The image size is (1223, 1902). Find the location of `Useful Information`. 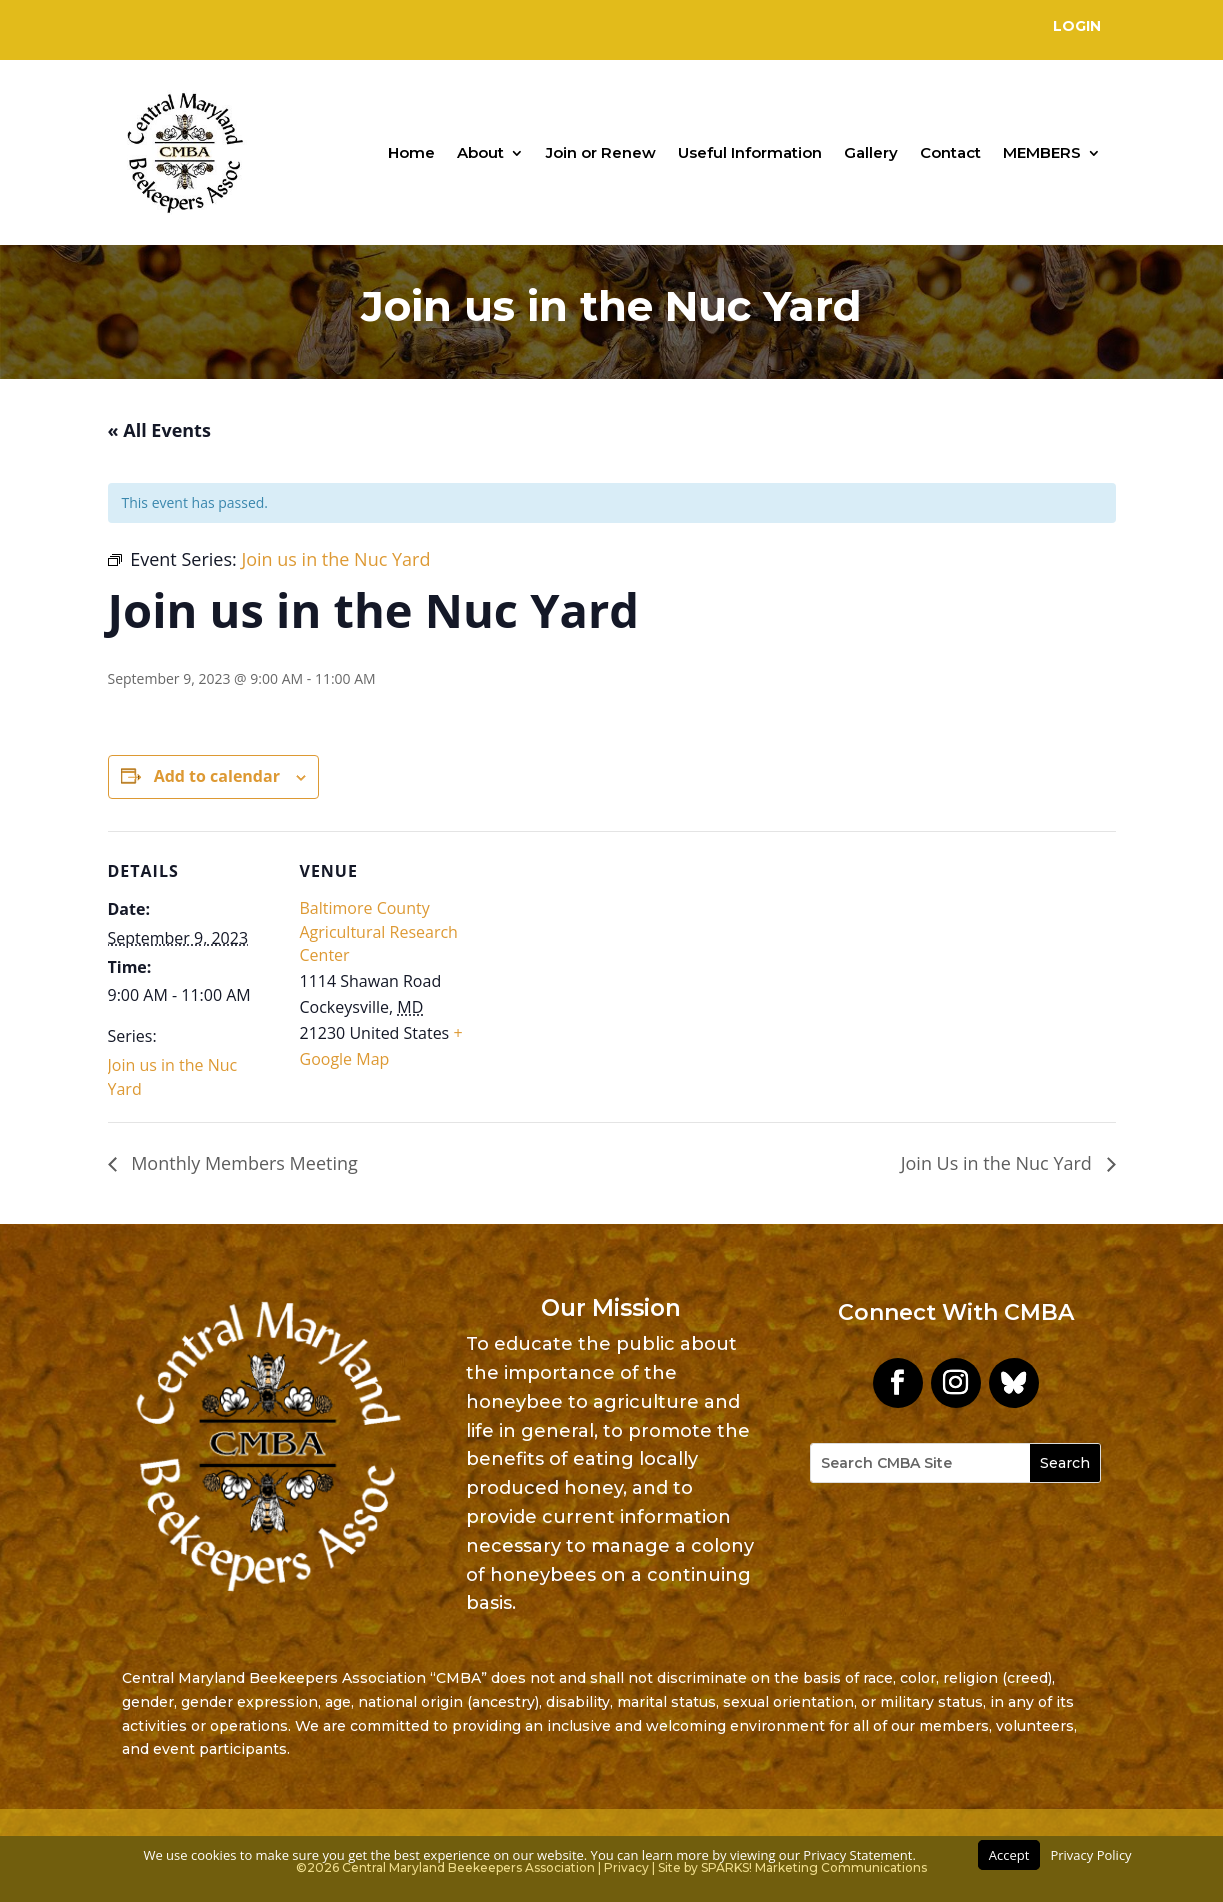

Useful Information is located at coordinates (750, 152).